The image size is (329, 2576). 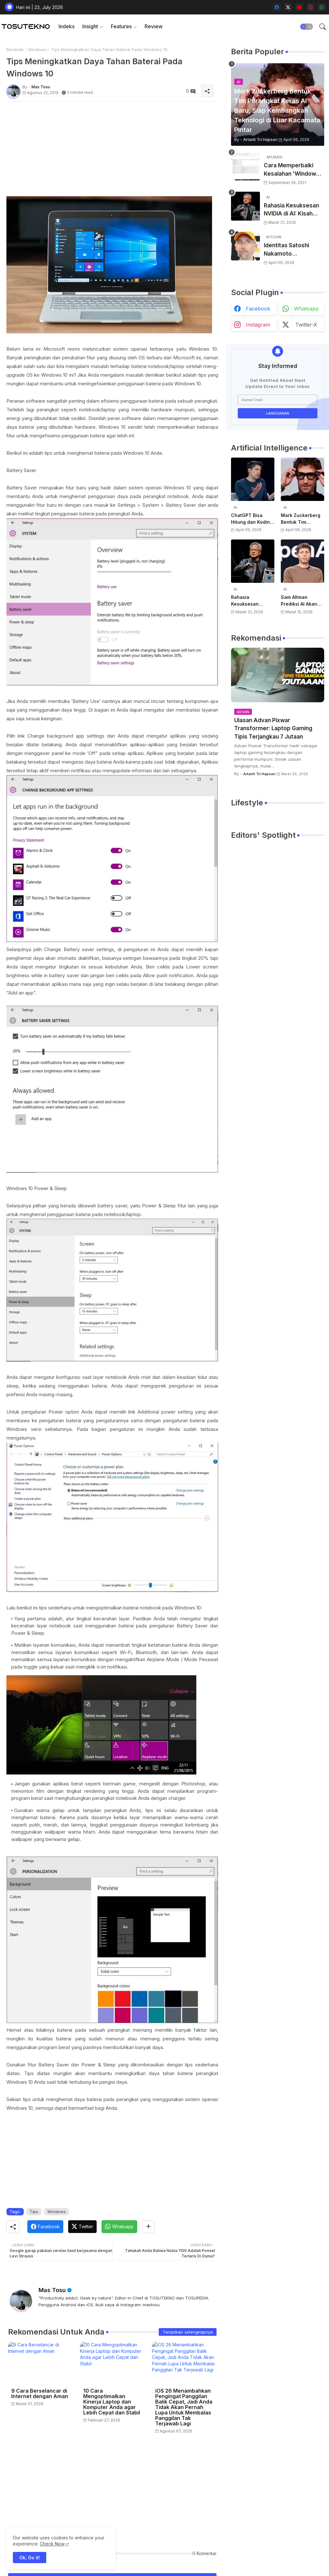 What do you see at coordinates (306, 324) in the screenshot?
I see `twitter-x` at bounding box center [306, 324].